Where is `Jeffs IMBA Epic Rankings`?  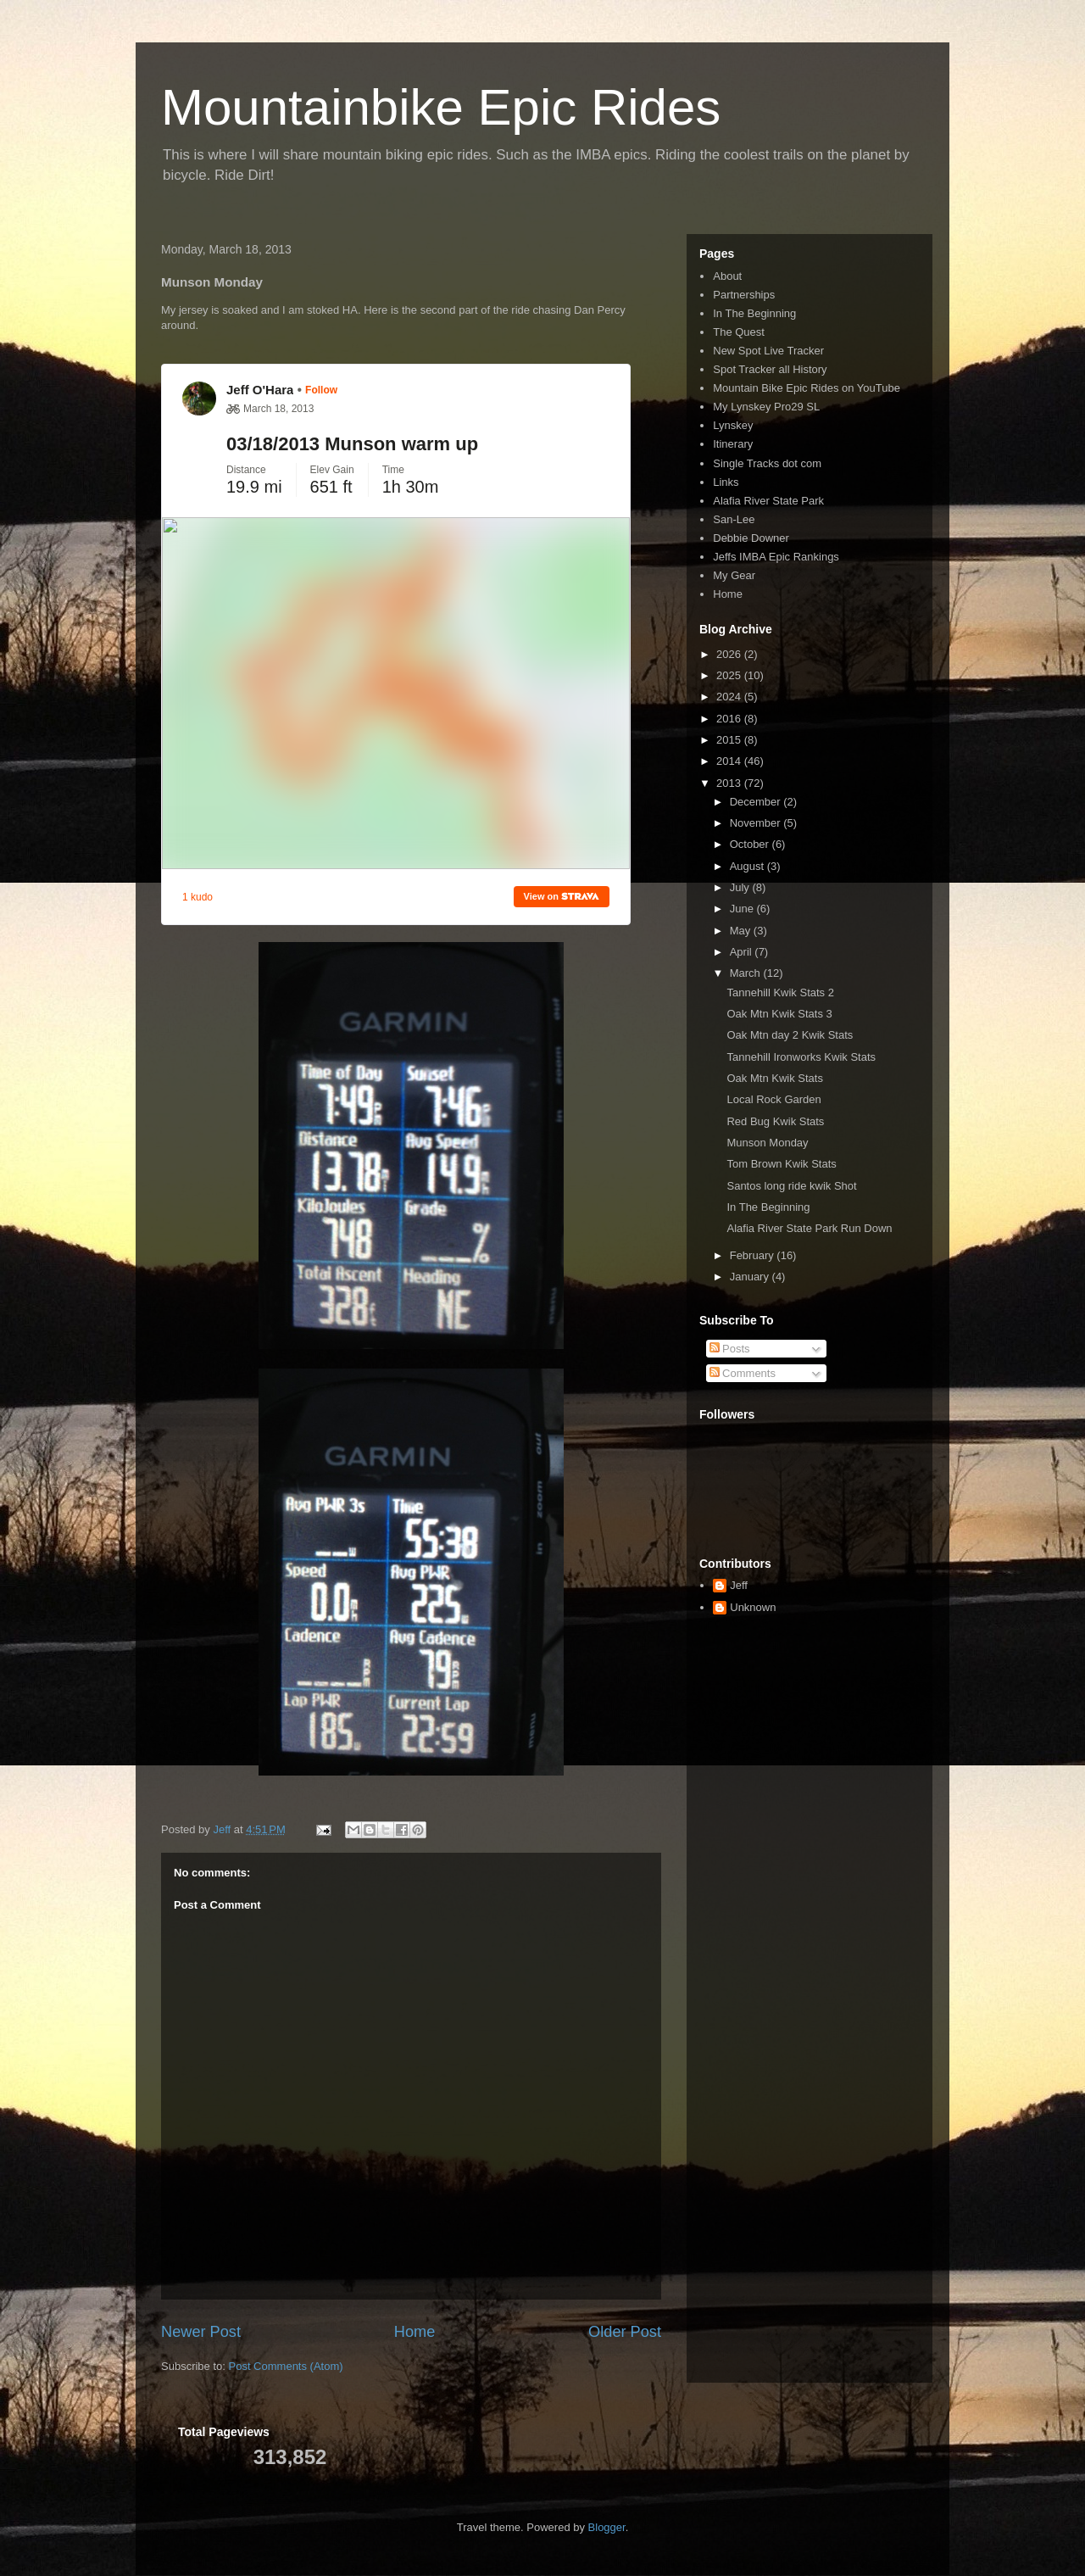 Jeffs IMBA Epic Rankings is located at coordinates (776, 556).